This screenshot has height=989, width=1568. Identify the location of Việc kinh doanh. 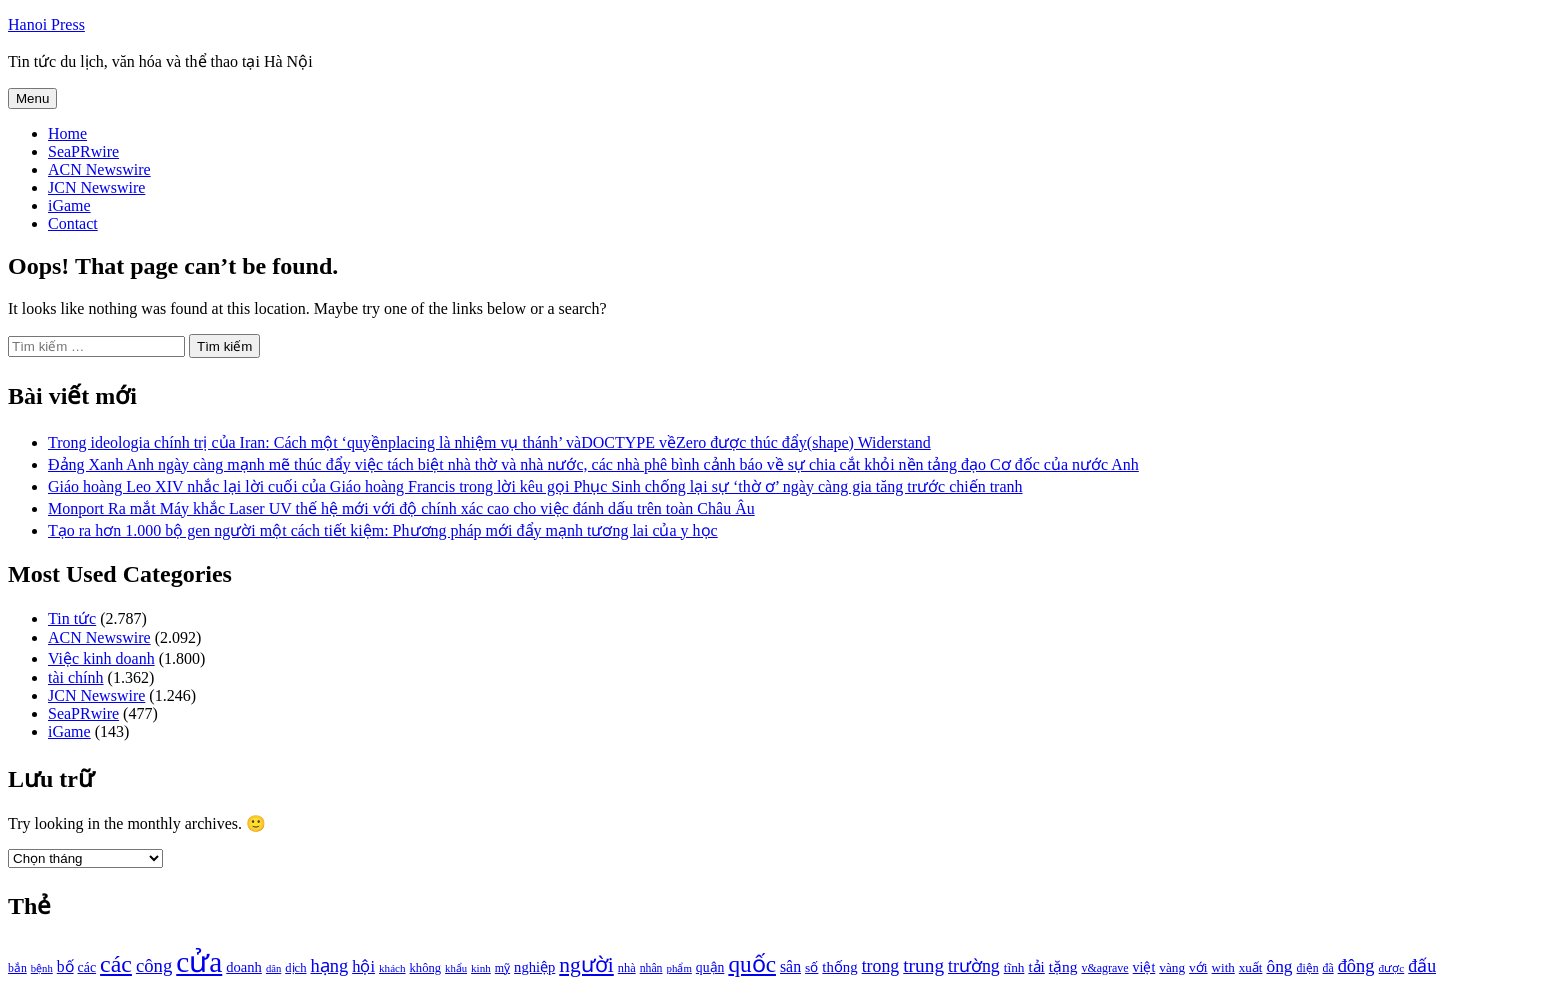
(101, 658).